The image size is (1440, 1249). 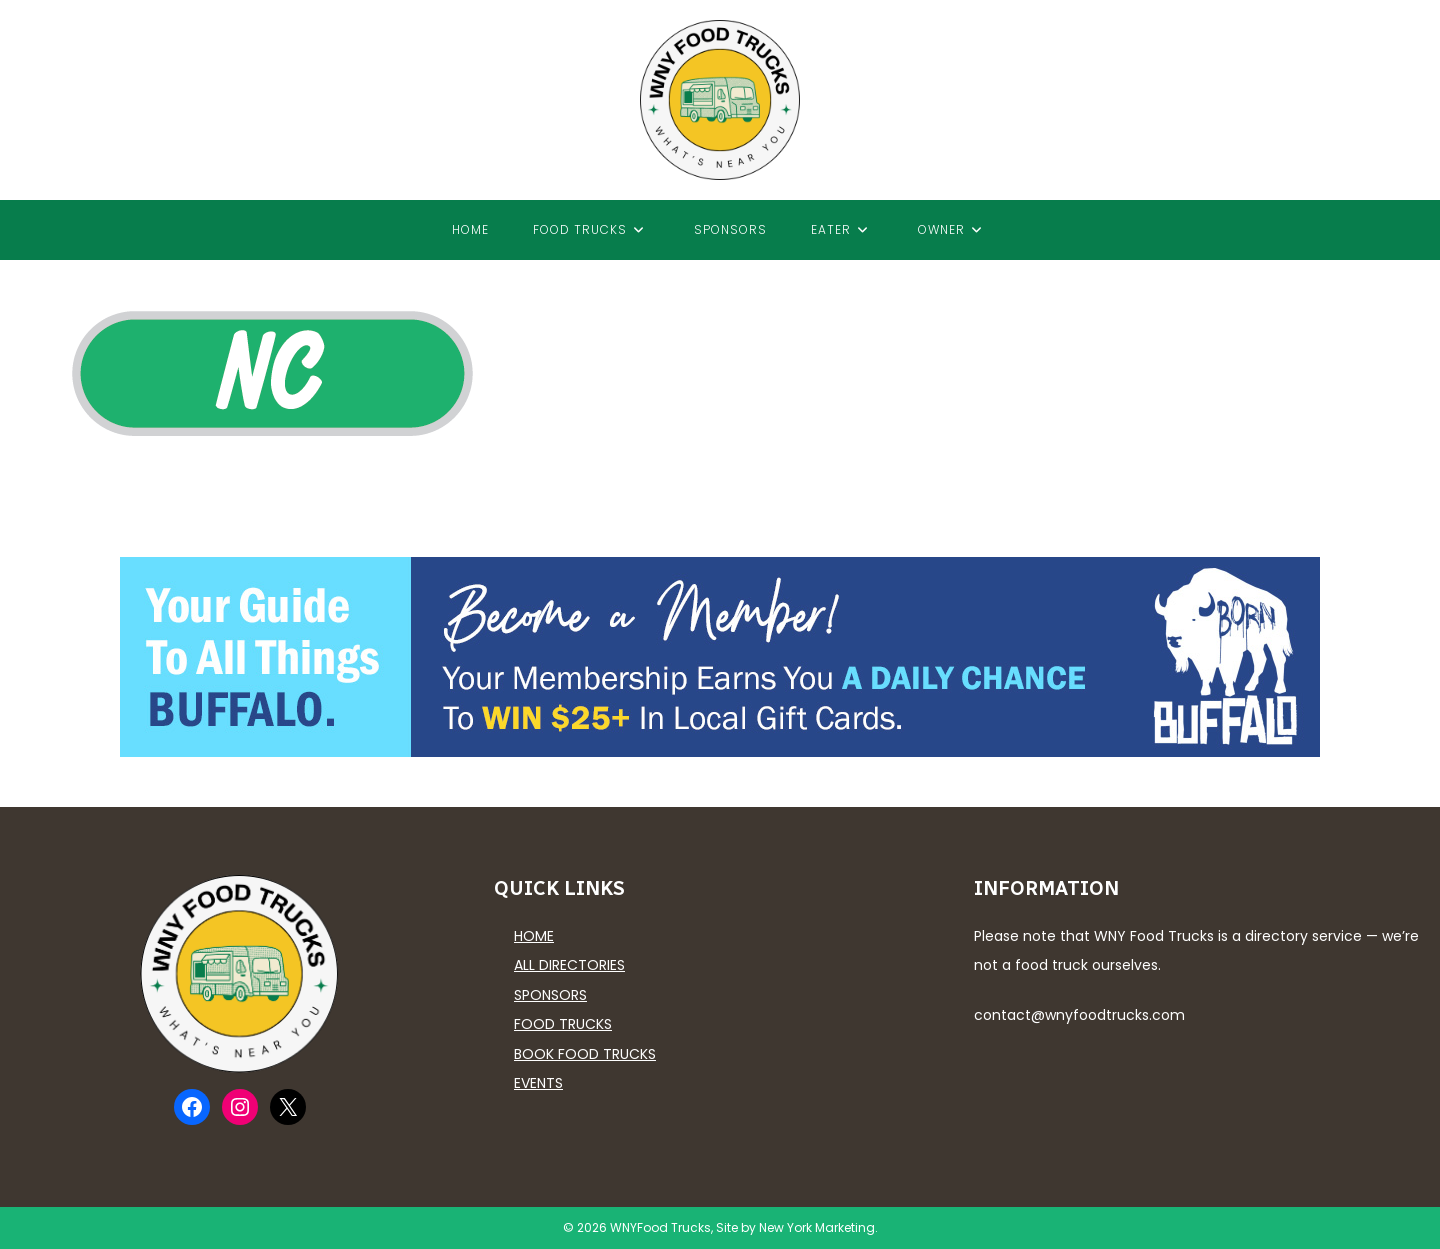 What do you see at coordinates (569, 965) in the screenshot?
I see `All Directories` at bounding box center [569, 965].